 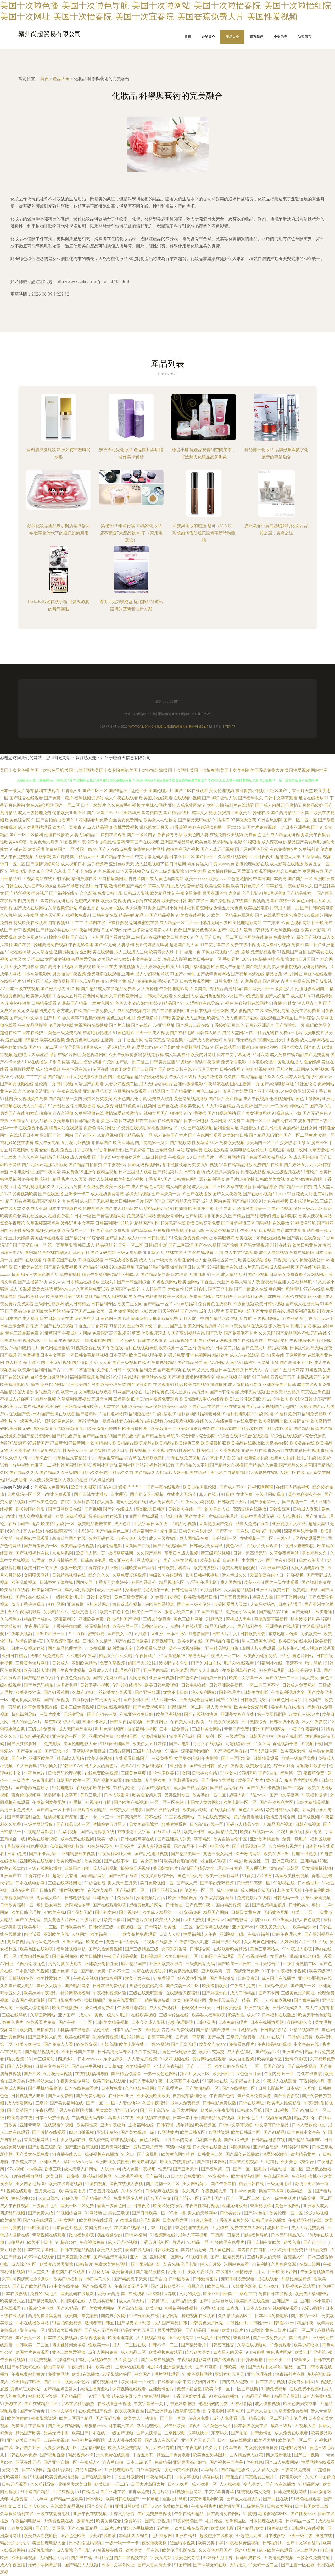 What do you see at coordinates (240, 1039) in the screenshot?
I see `高清日韩无码视频` at bounding box center [240, 1039].